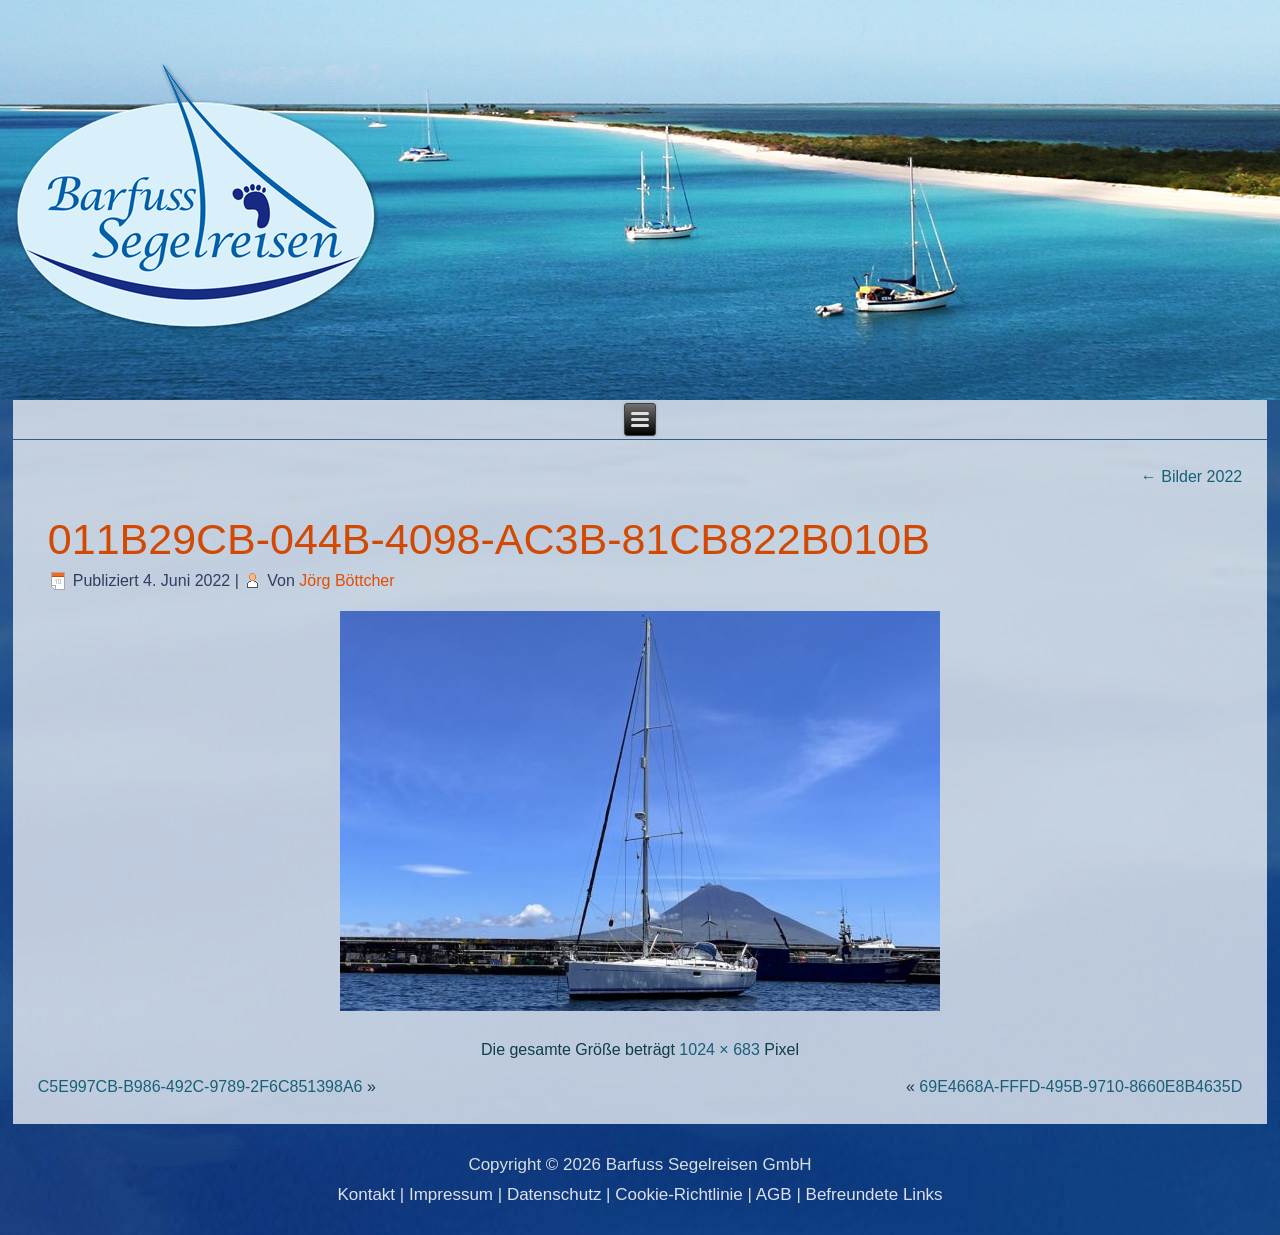 The width and height of the screenshot is (1280, 1235). What do you see at coordinates (366, 1194) in the screenshot?
I see `Kontakt` at bounding box center [366, 1194].